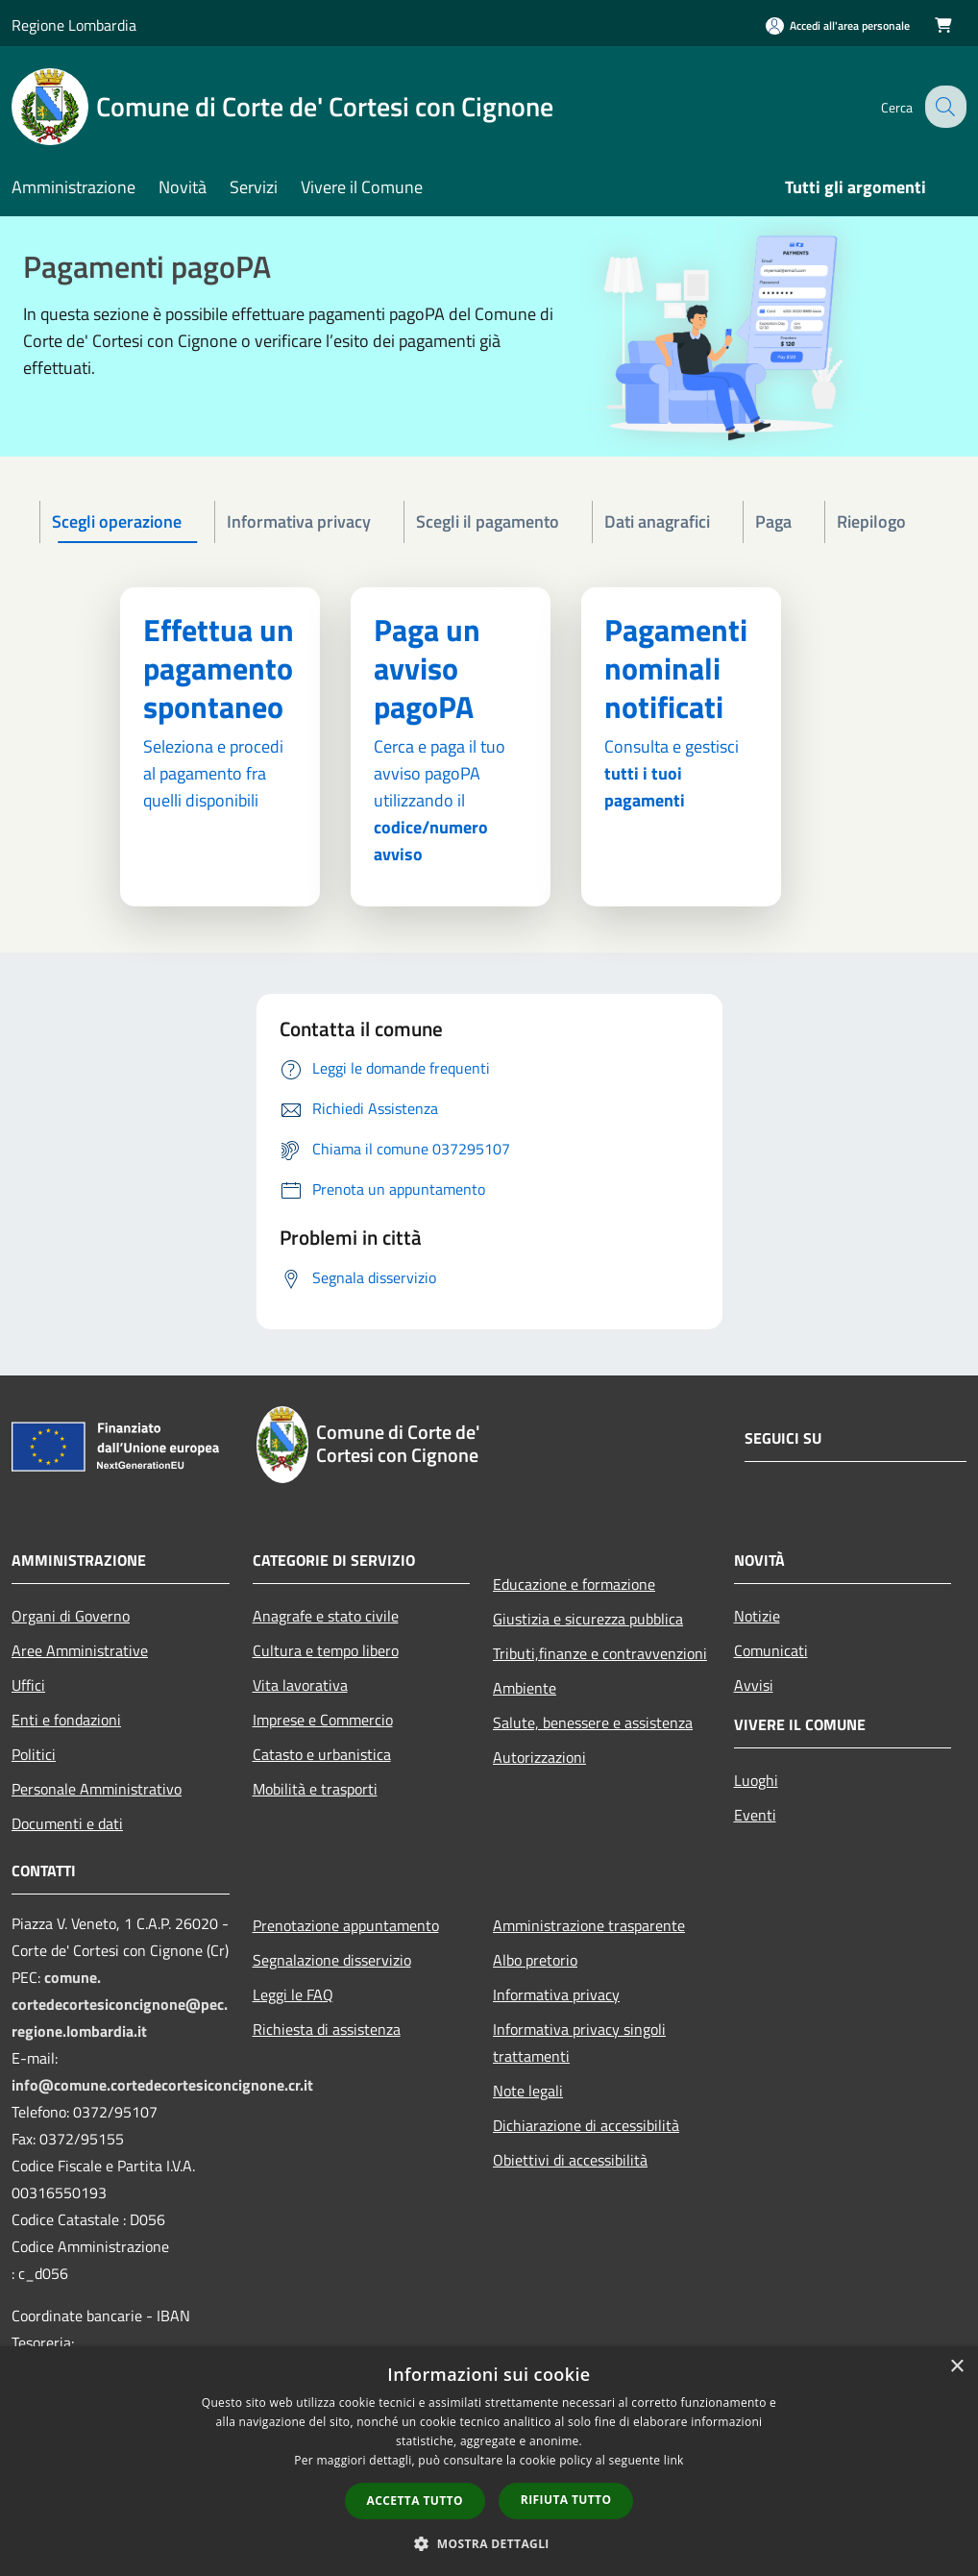  I want to click on Mobilità e trasporti, so click(315, 1788).